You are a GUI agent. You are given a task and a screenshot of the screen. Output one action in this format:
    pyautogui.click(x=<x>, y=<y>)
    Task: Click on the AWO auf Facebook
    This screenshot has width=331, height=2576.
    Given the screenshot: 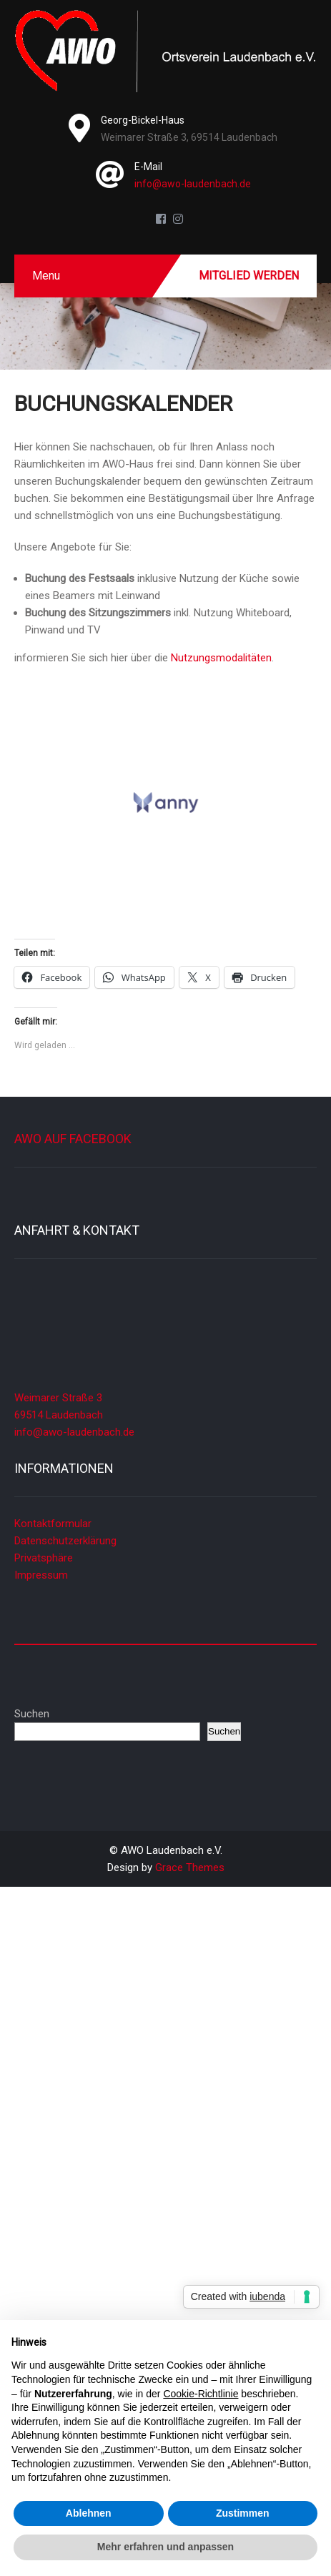 What is the action you would take?
    pyautogui.click(x=73, y=1138)
    